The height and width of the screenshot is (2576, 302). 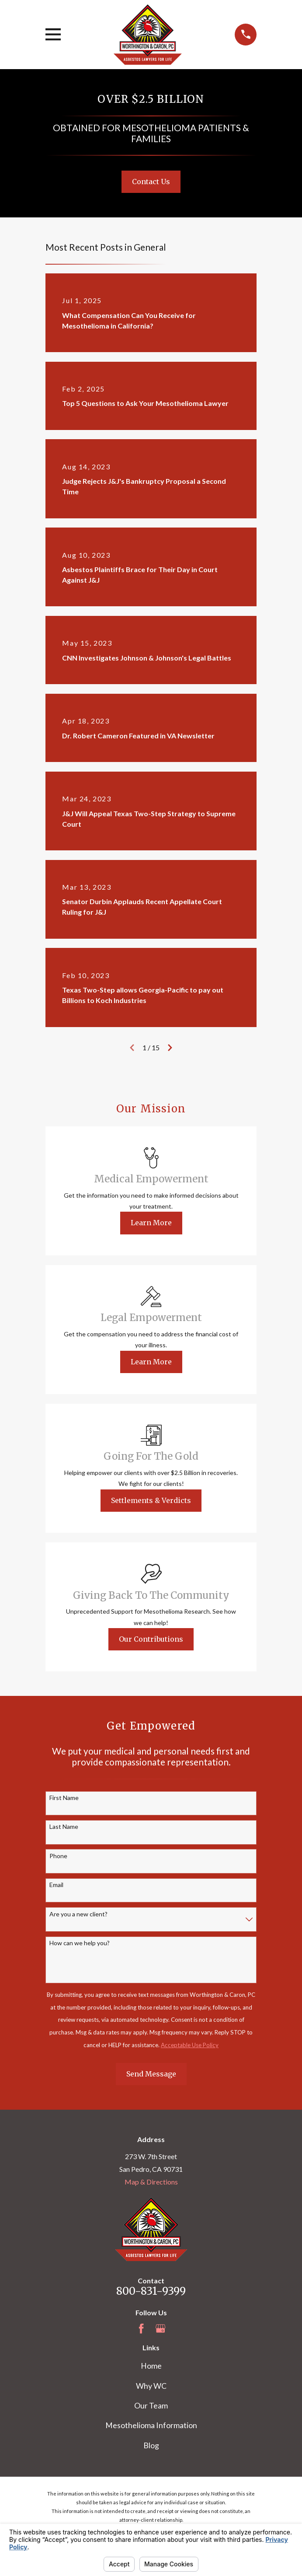 I want to click on Why WC, so click(x=151, y=2386).